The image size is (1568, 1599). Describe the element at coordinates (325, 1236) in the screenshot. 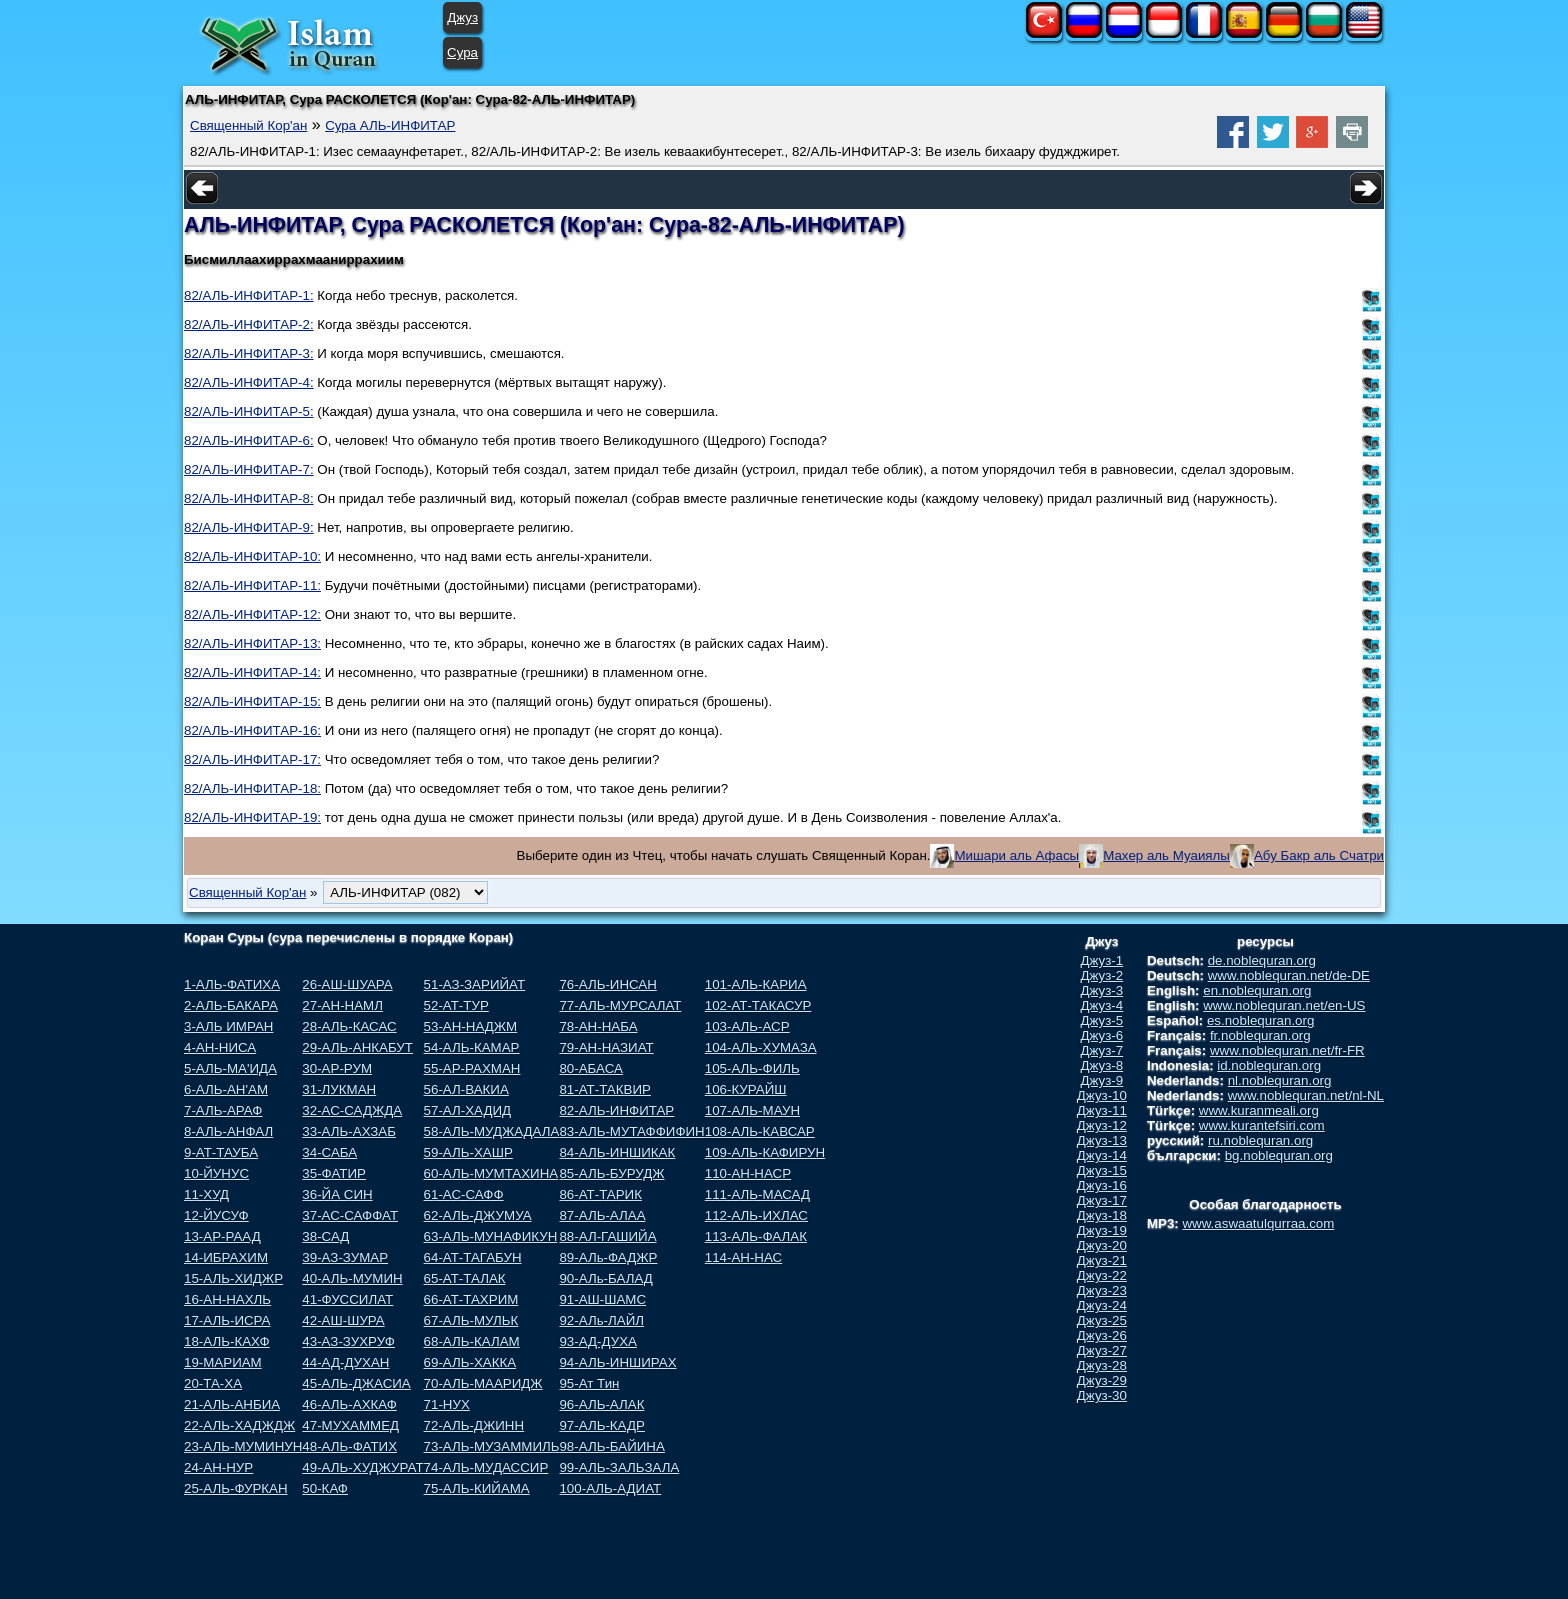

I see `38-САД` at that location.